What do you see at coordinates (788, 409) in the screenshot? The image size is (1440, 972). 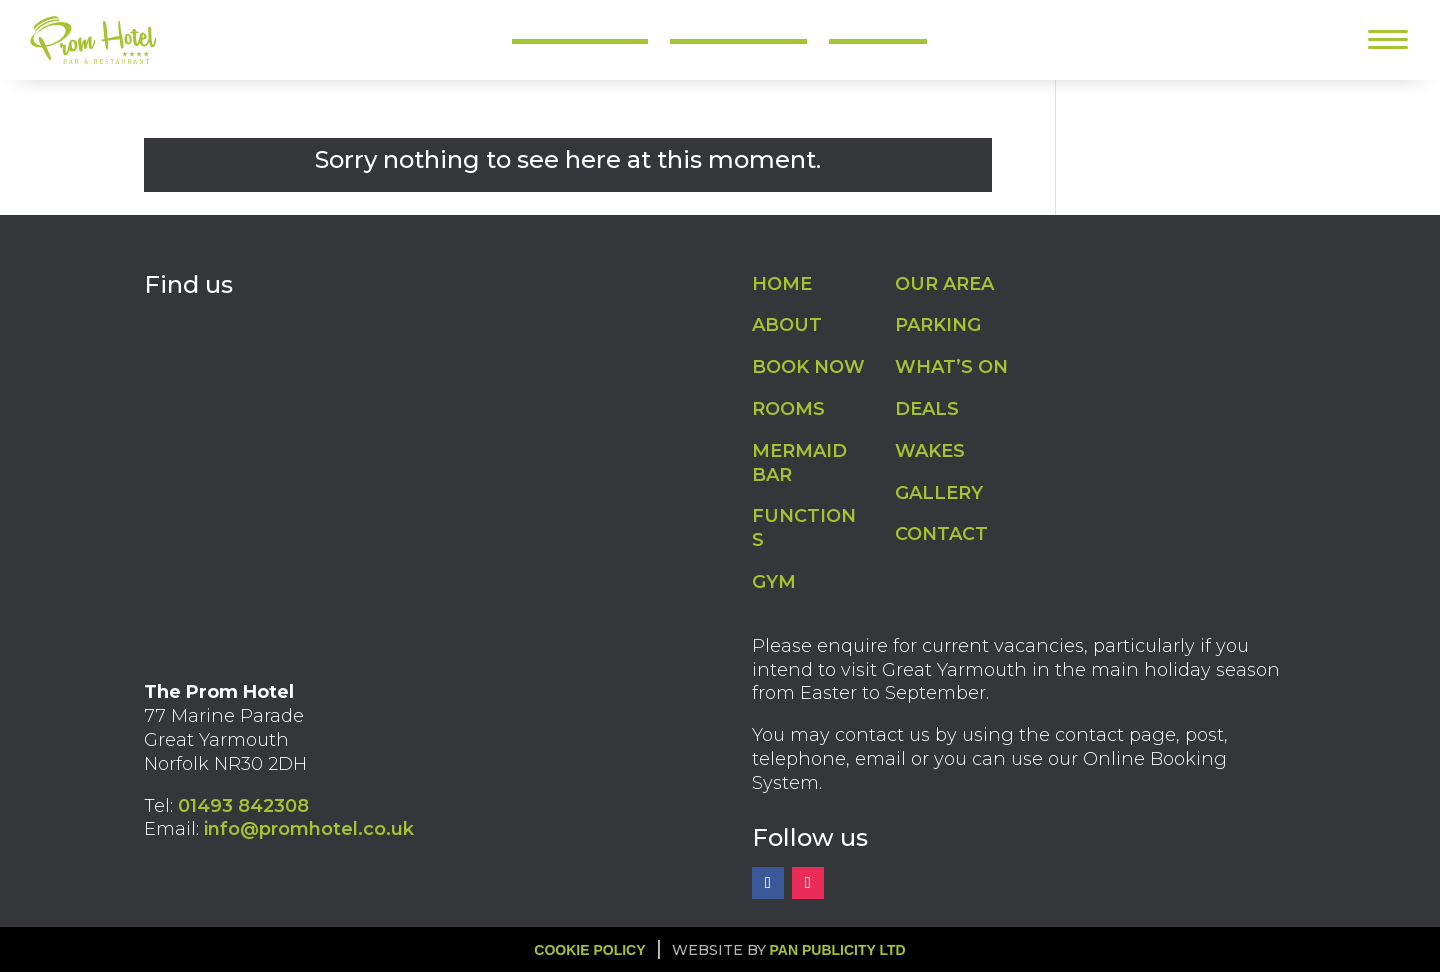 I see `ROOMS` at bounding box center [788, 409].